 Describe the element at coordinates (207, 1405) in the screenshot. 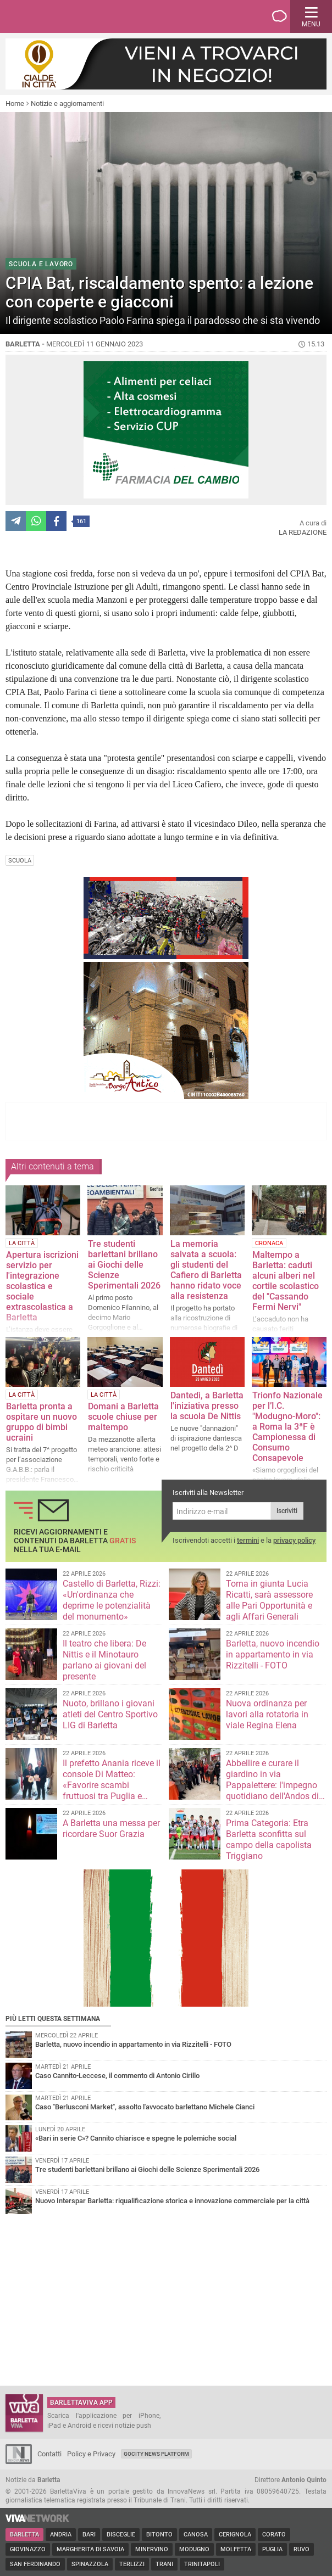

I see `Dantedì, a Barletta l'iniziativa presso la scuola De Nittis` at that location.